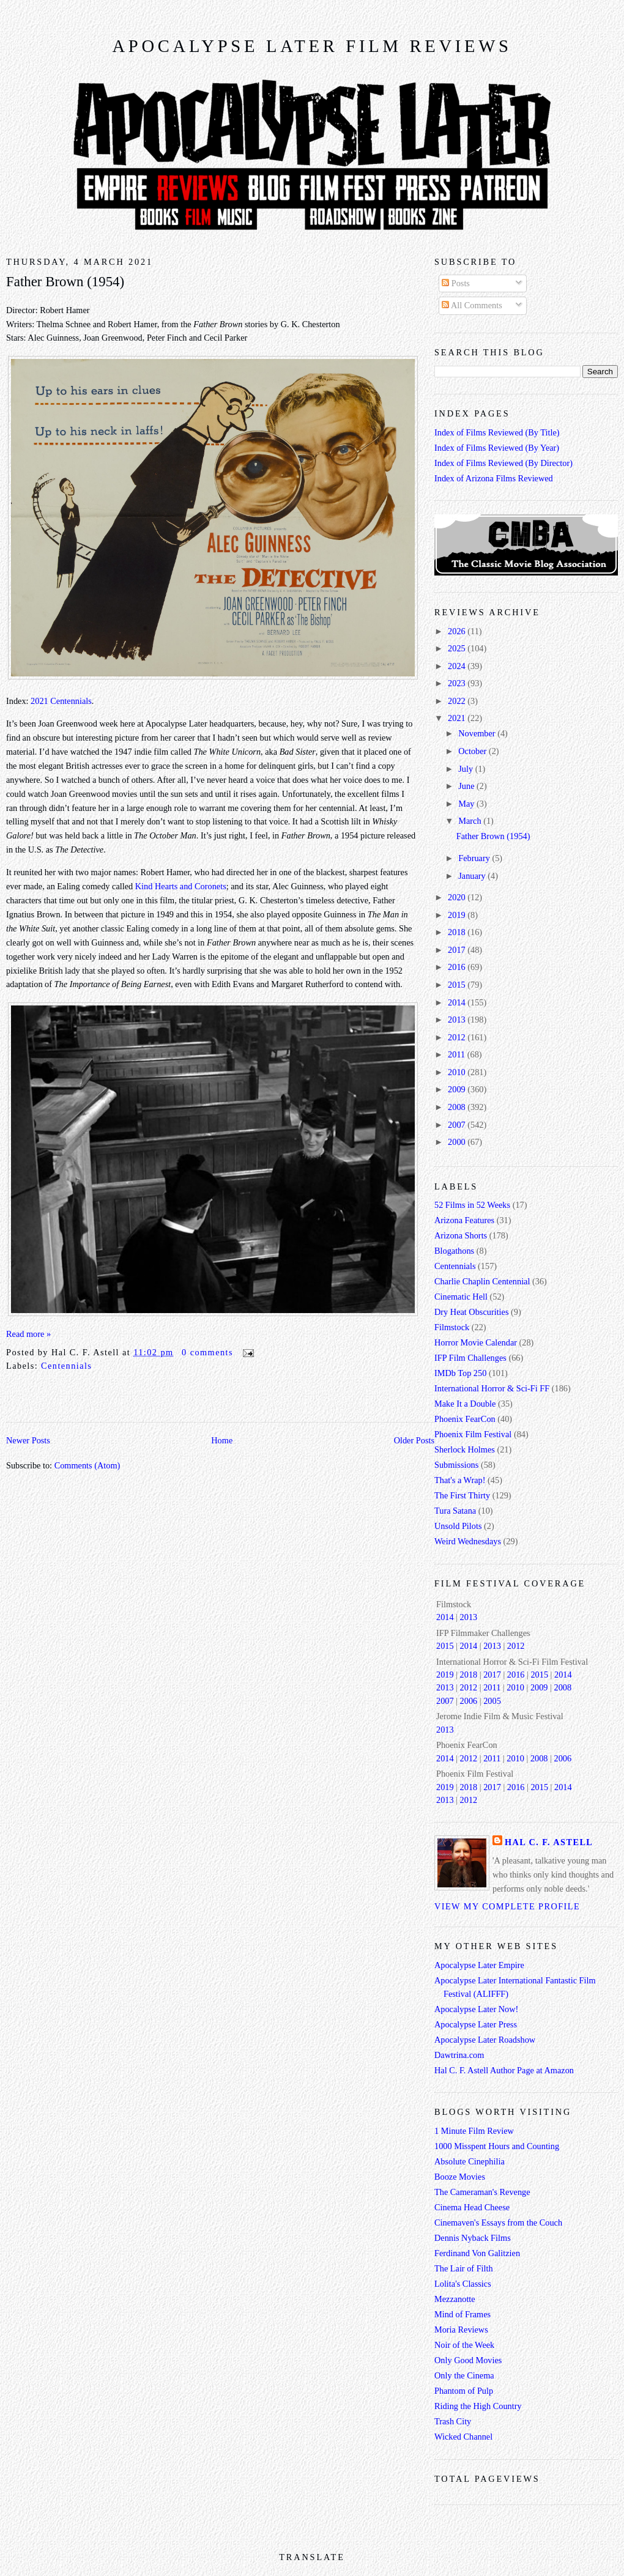  What do you see at coordinates (221, 1440) in the screenshot?
I see `Home` at bounding box center [221, 1440].